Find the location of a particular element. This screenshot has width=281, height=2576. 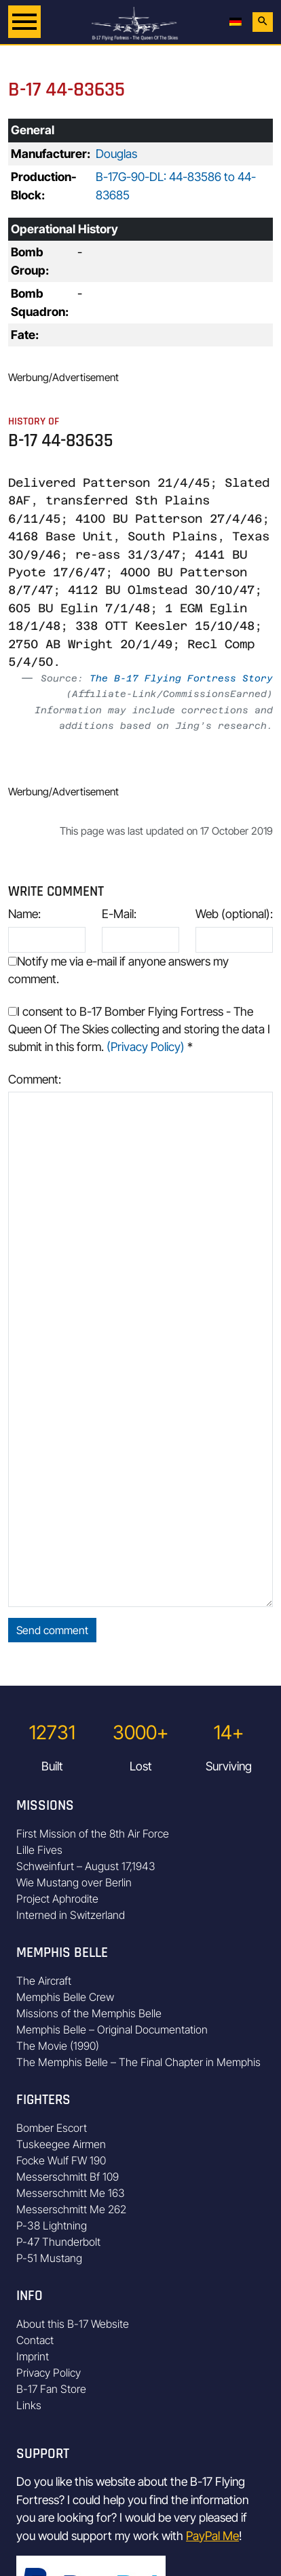

(Privacy Policy) is located at coordinates (146, 1046).